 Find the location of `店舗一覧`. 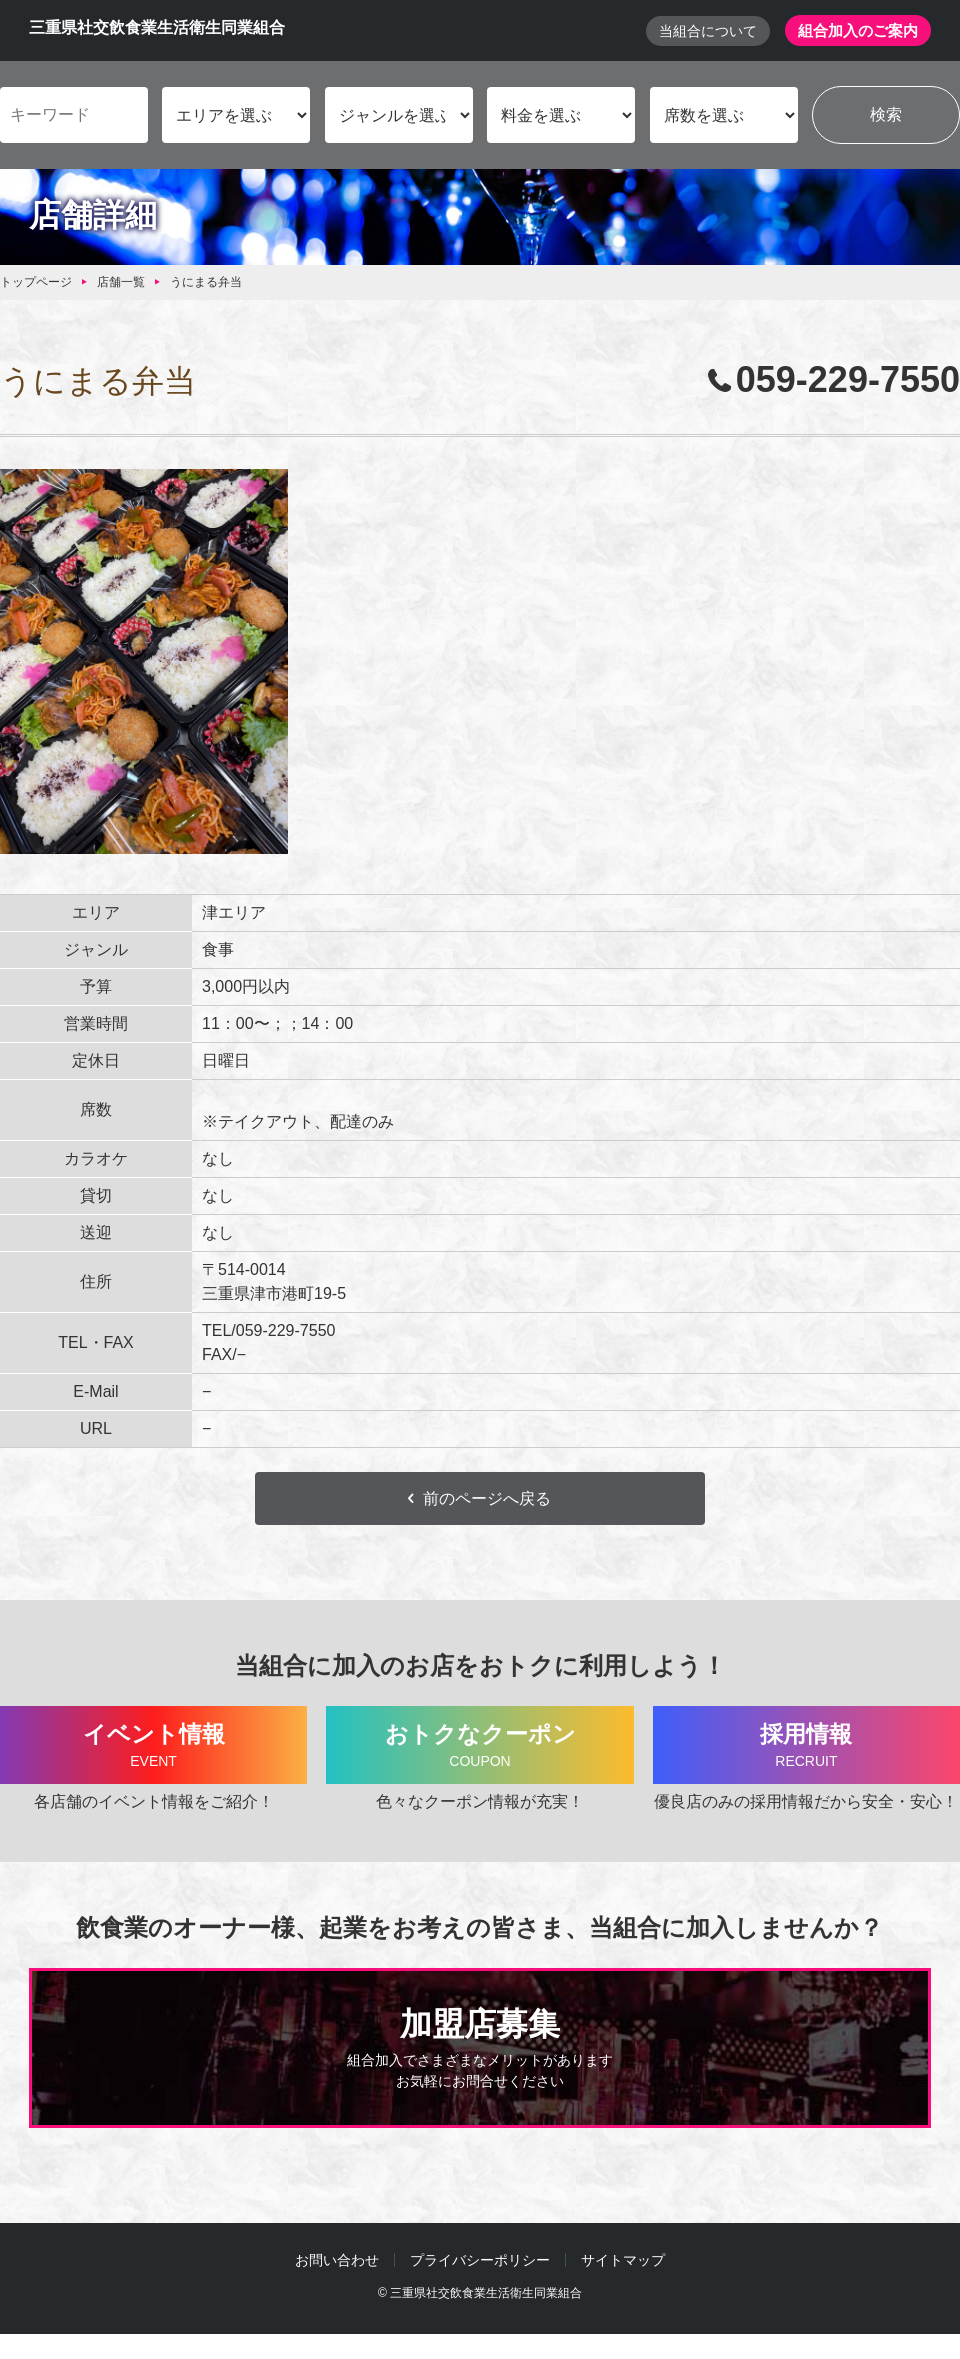

店舗一覧 is located at coordinates (121, 283).